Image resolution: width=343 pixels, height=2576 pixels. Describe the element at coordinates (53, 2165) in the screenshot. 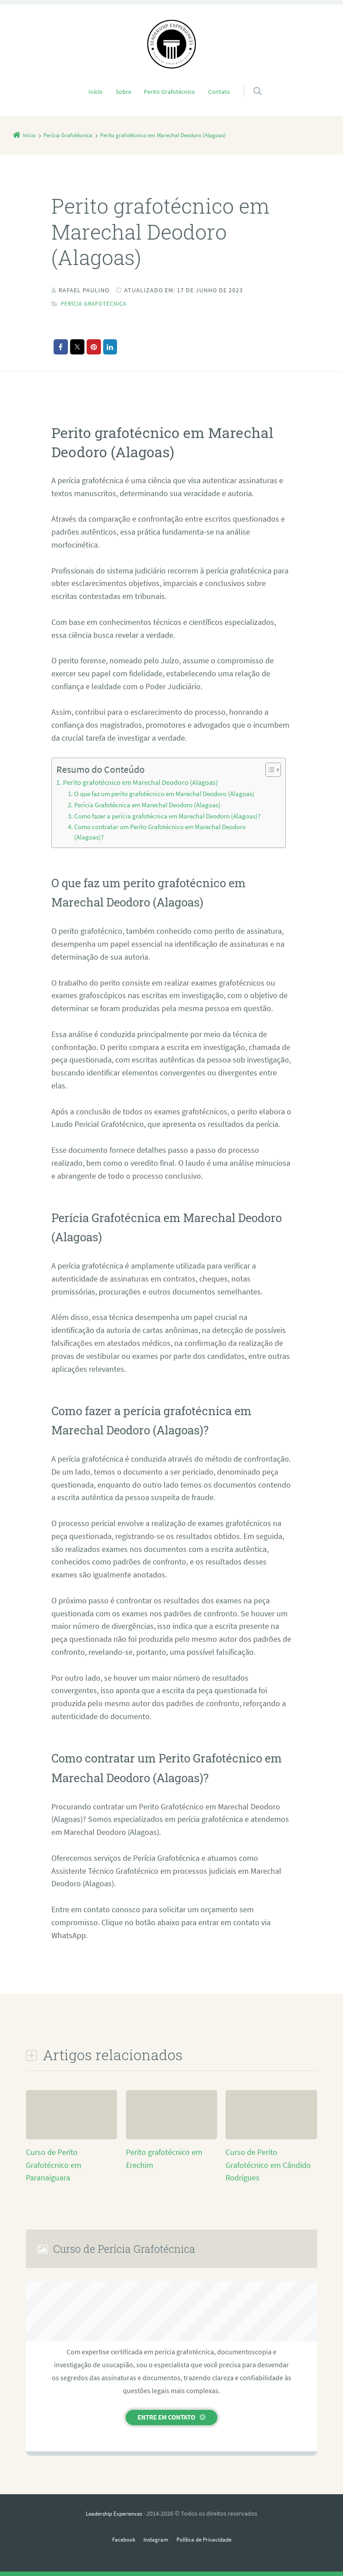

I see `Curso de Perito Grafotécnico em Paranaiguara` at that location.